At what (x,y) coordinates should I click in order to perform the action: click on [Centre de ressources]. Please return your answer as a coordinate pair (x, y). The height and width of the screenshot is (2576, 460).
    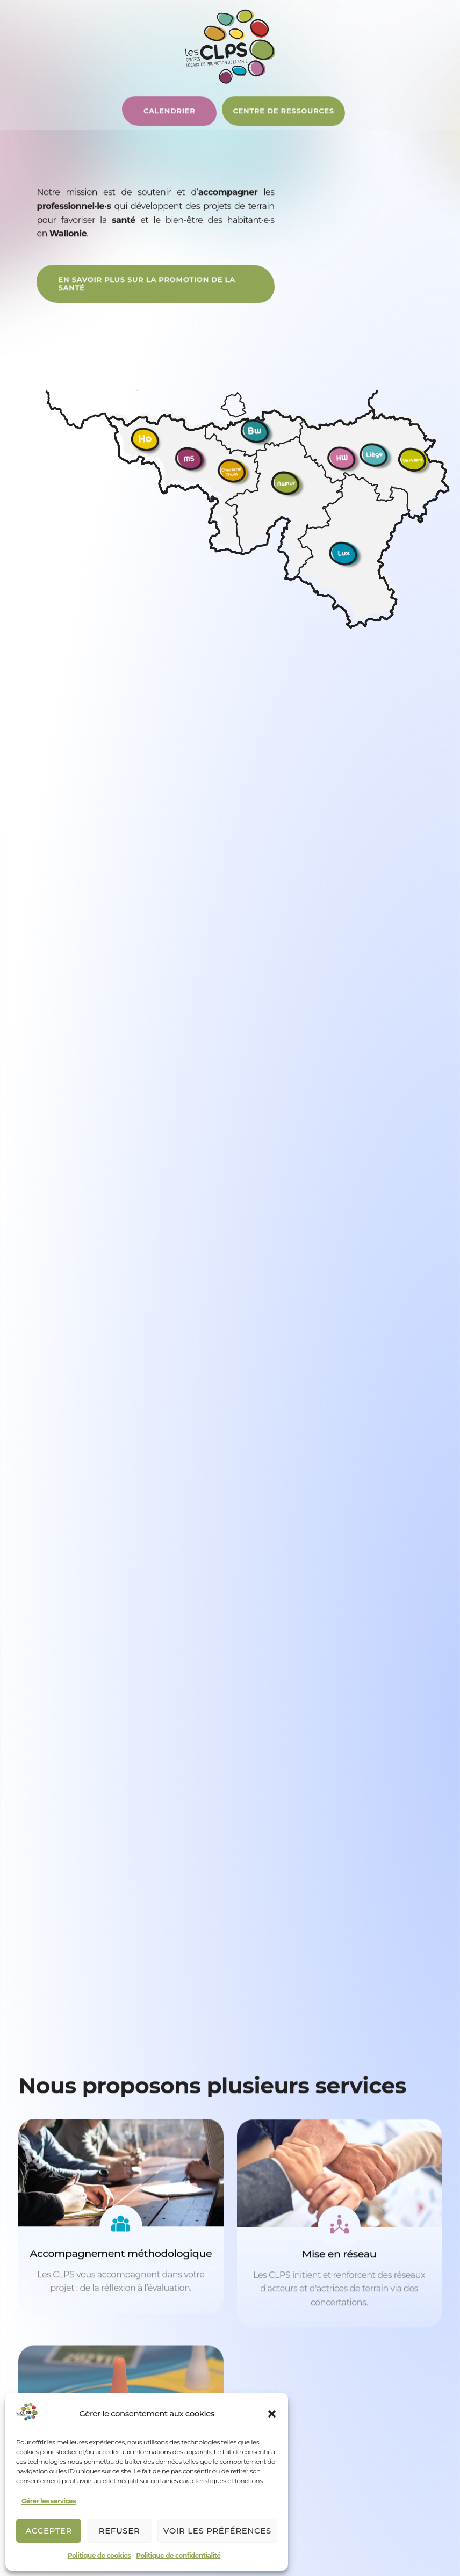
    Looking at the image, I should click on (192, 124).